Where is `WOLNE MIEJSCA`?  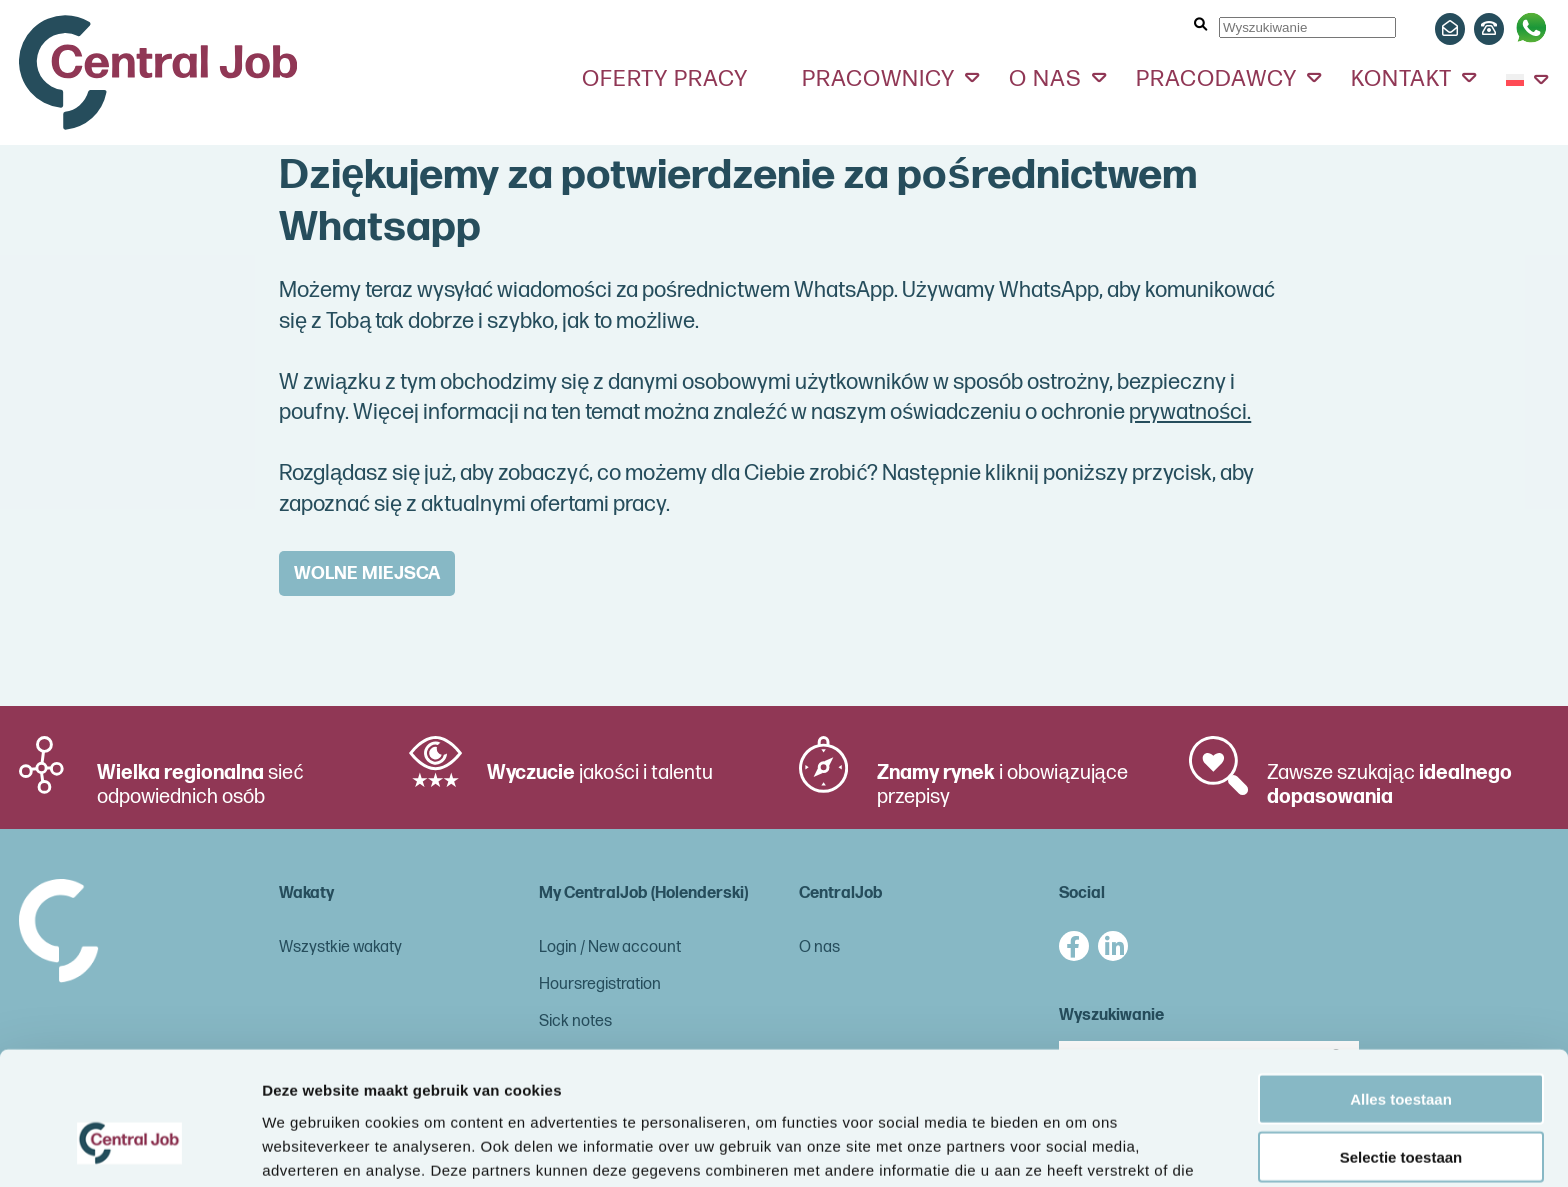 WOLNE MIEJSCA is located at coordinates (367, 573).